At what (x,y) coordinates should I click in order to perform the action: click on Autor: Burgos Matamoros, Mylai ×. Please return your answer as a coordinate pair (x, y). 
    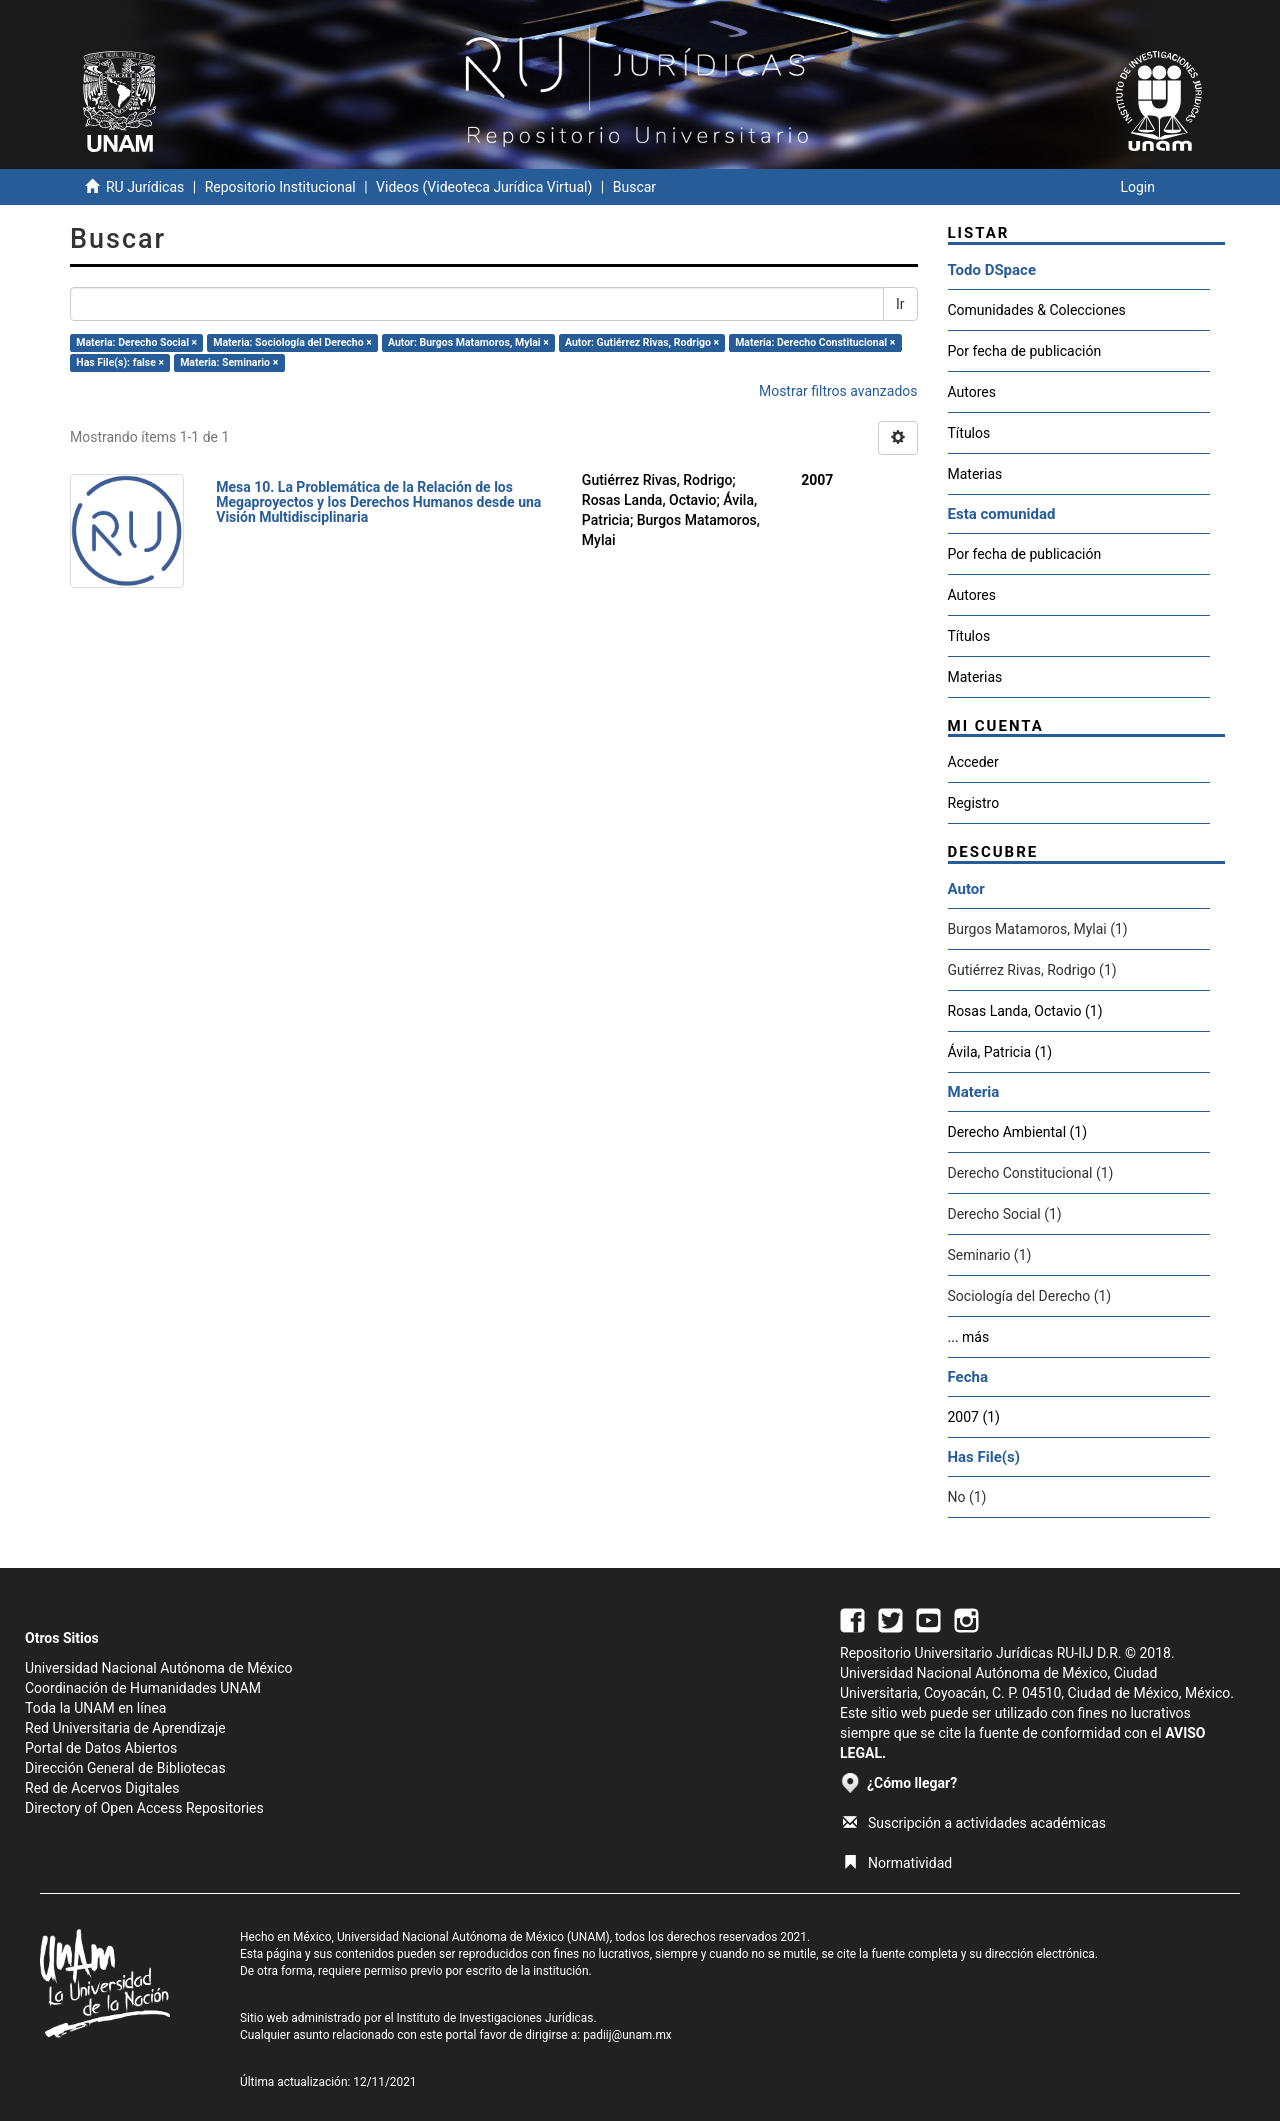
    Looking at the image, I should click on (468, 342).